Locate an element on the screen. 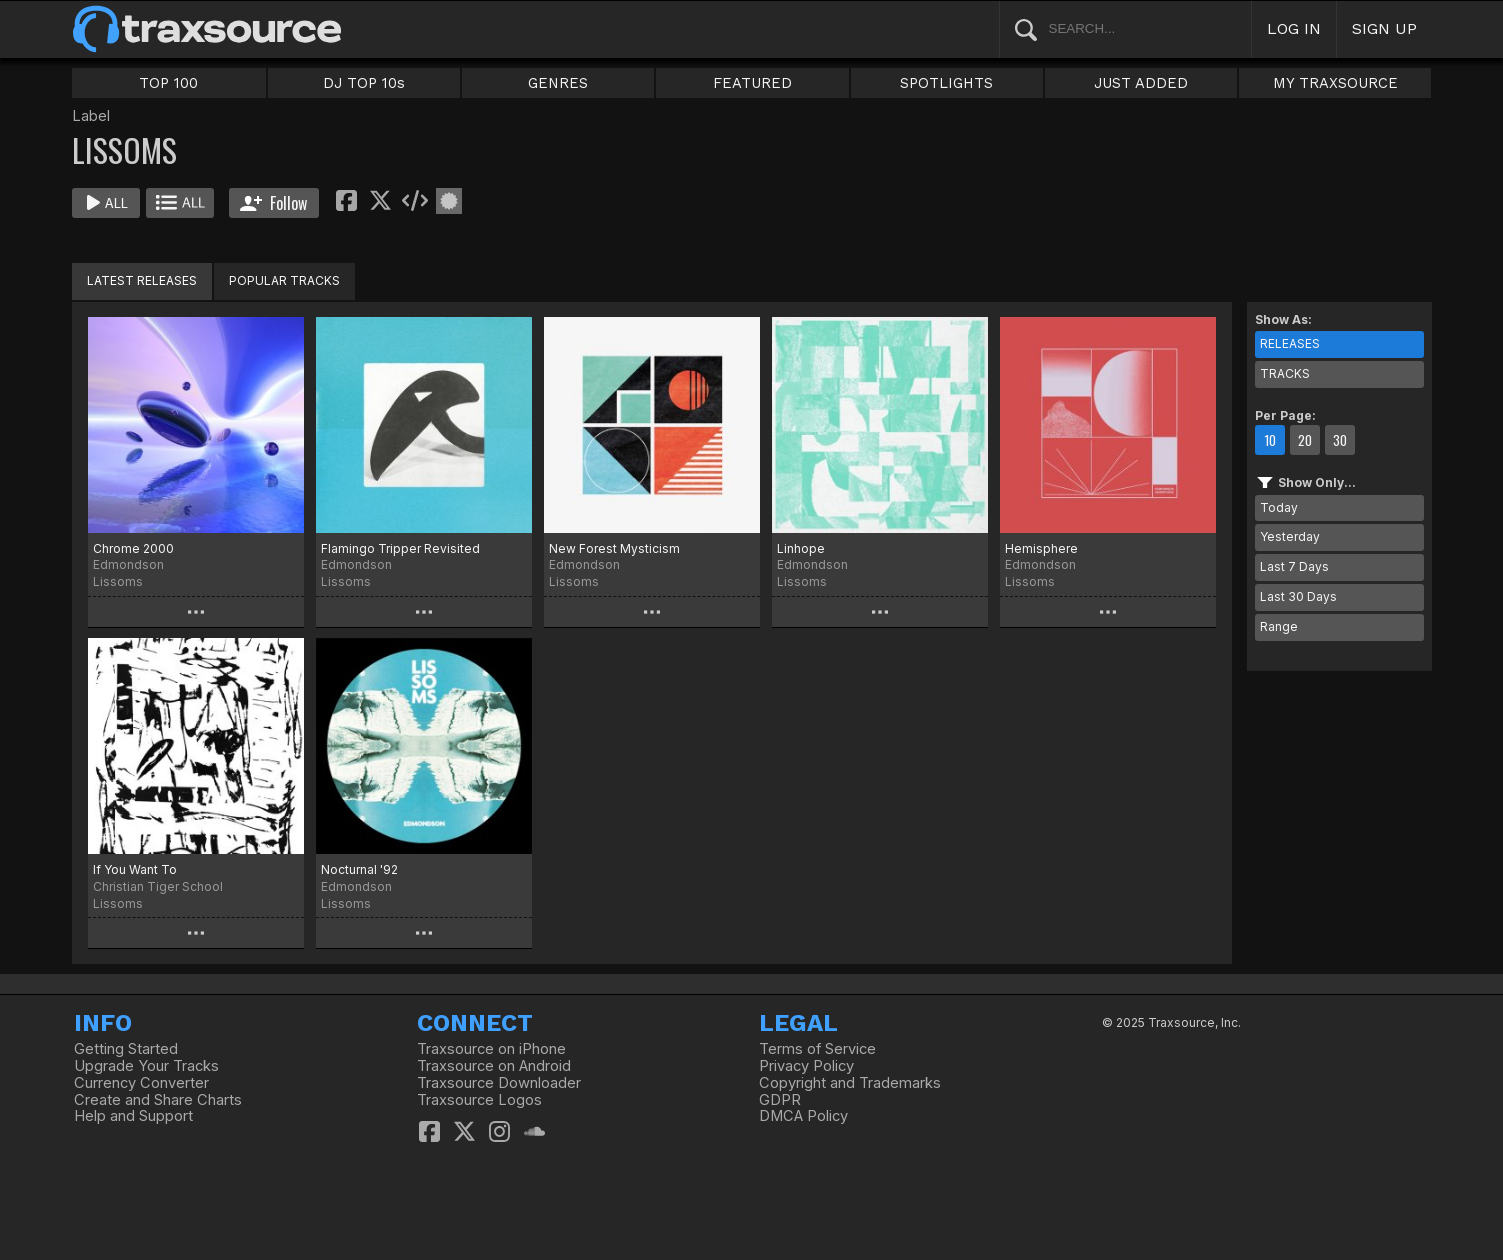  POPULAR TRACKS is located at coordinates (284, 280).